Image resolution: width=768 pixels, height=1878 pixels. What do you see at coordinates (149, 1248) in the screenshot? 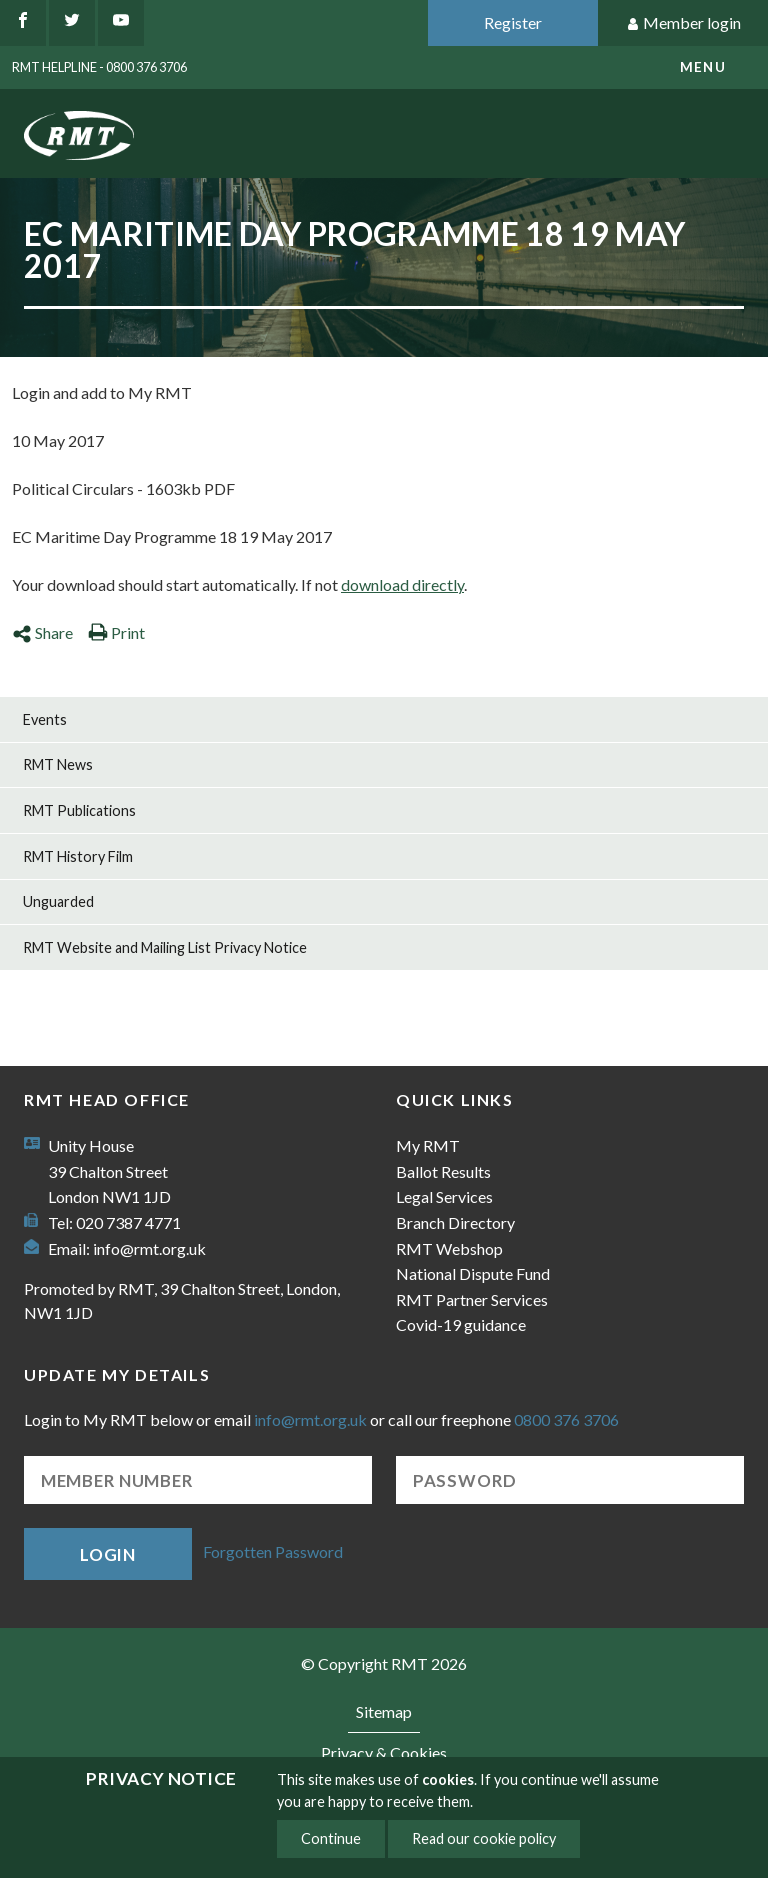
I see `info@rmt.org.uk` at bounding box center [149, 1248].